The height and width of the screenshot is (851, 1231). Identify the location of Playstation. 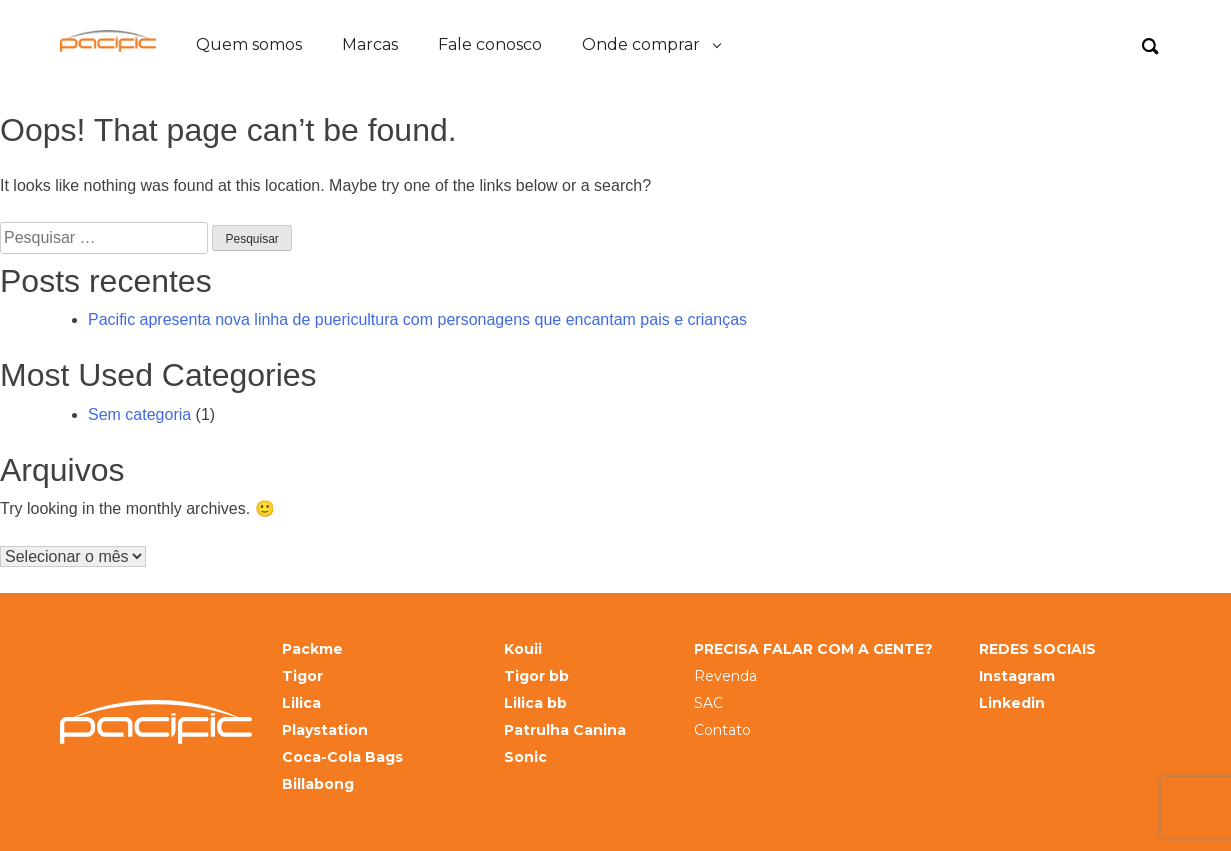
(325, 730).